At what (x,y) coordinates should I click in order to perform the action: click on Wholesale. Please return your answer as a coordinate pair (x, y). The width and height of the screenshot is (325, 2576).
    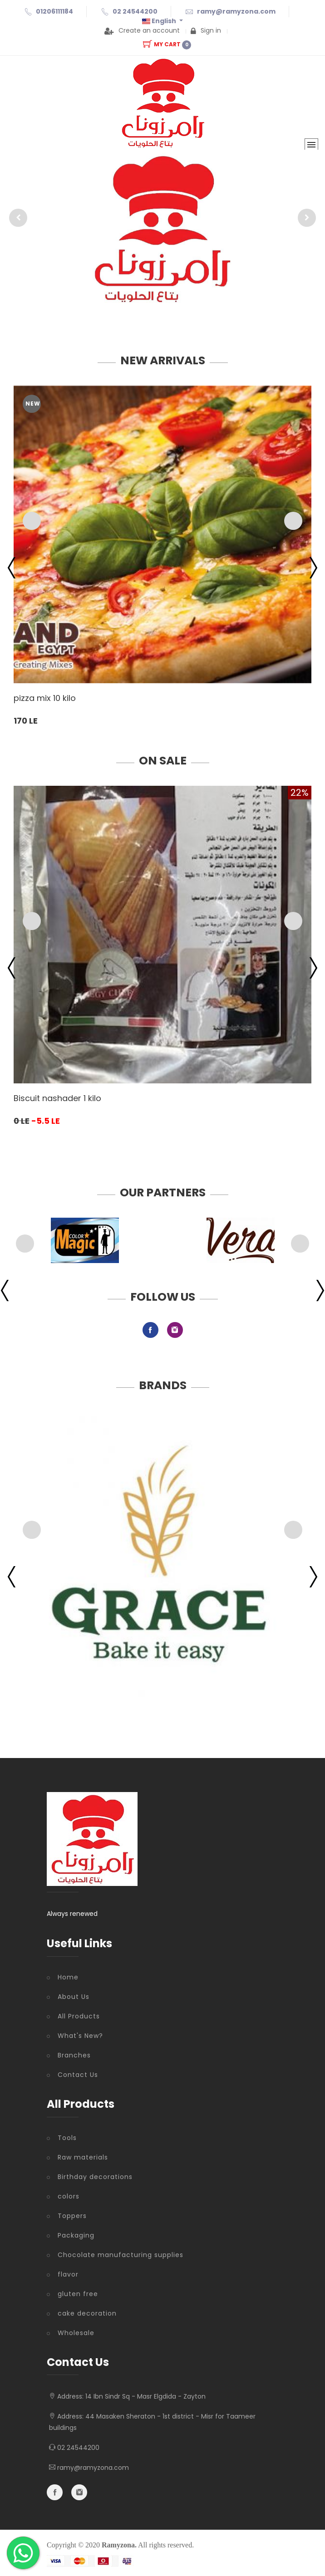
    Looking at the image, I should click on (76, 2332).